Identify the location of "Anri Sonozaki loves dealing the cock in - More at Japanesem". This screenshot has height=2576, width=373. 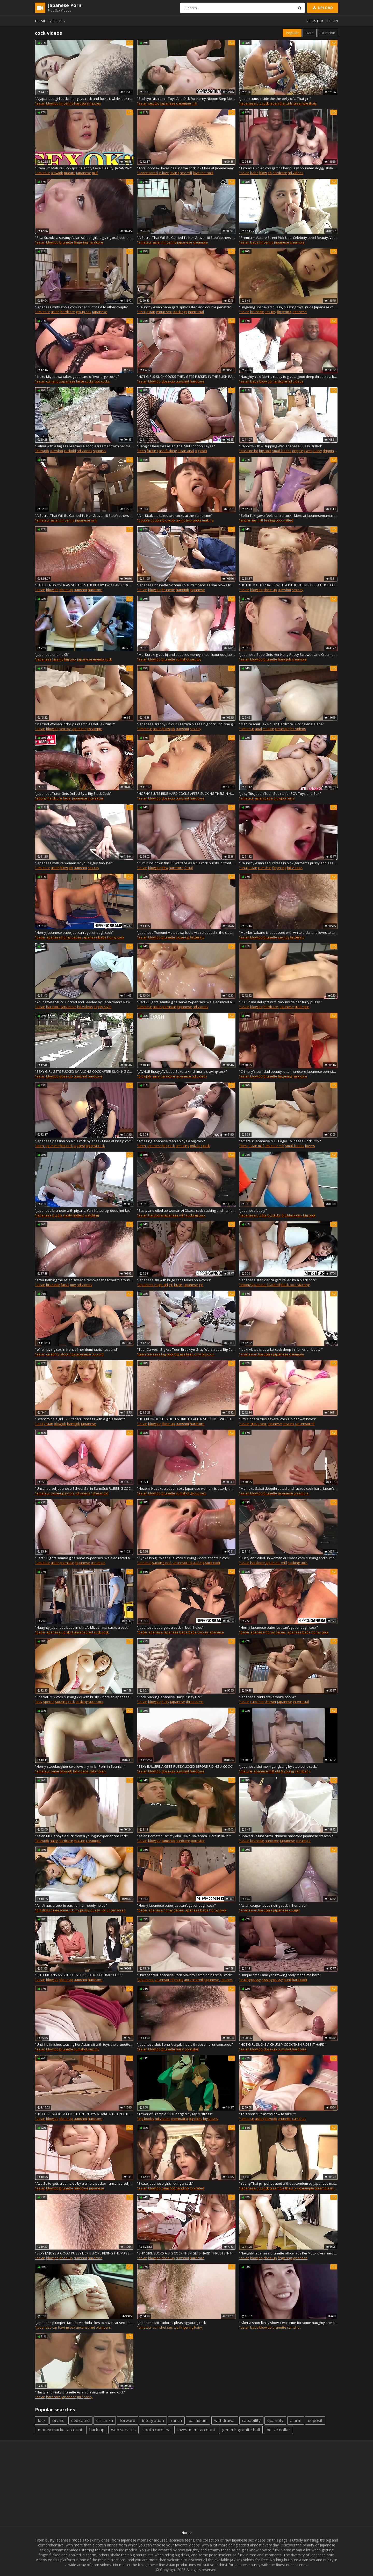
(185, 168).